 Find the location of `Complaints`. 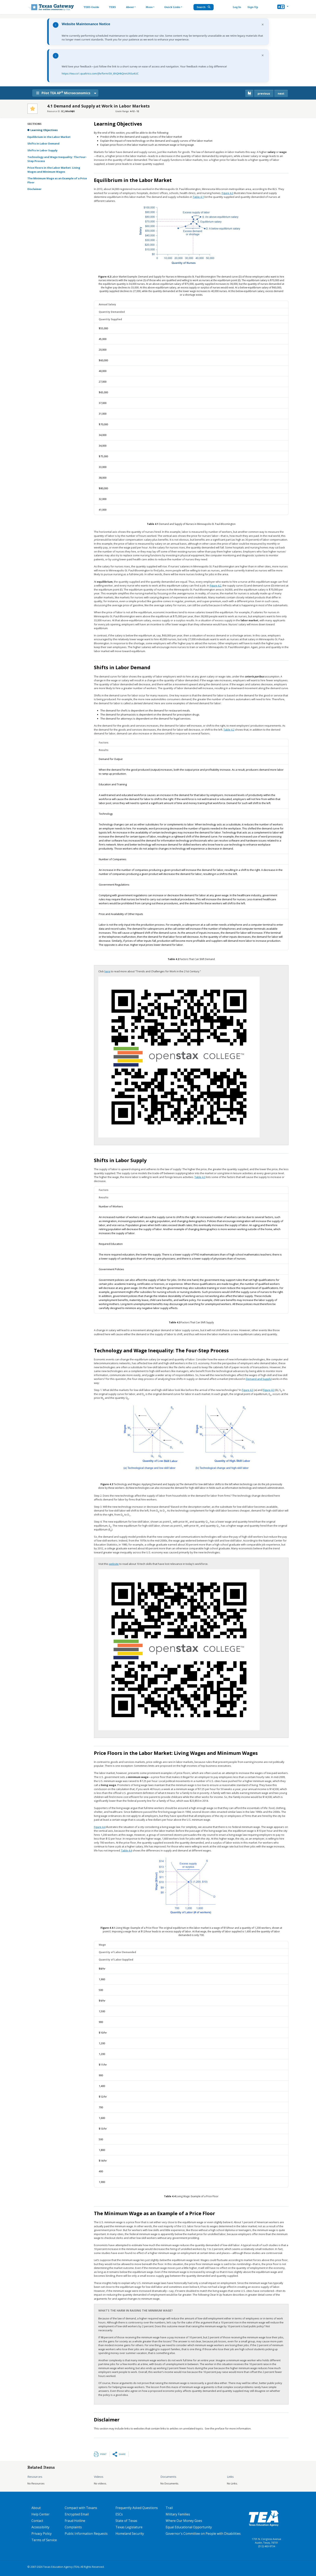

Complaints is located at coordinates (73, 2527).